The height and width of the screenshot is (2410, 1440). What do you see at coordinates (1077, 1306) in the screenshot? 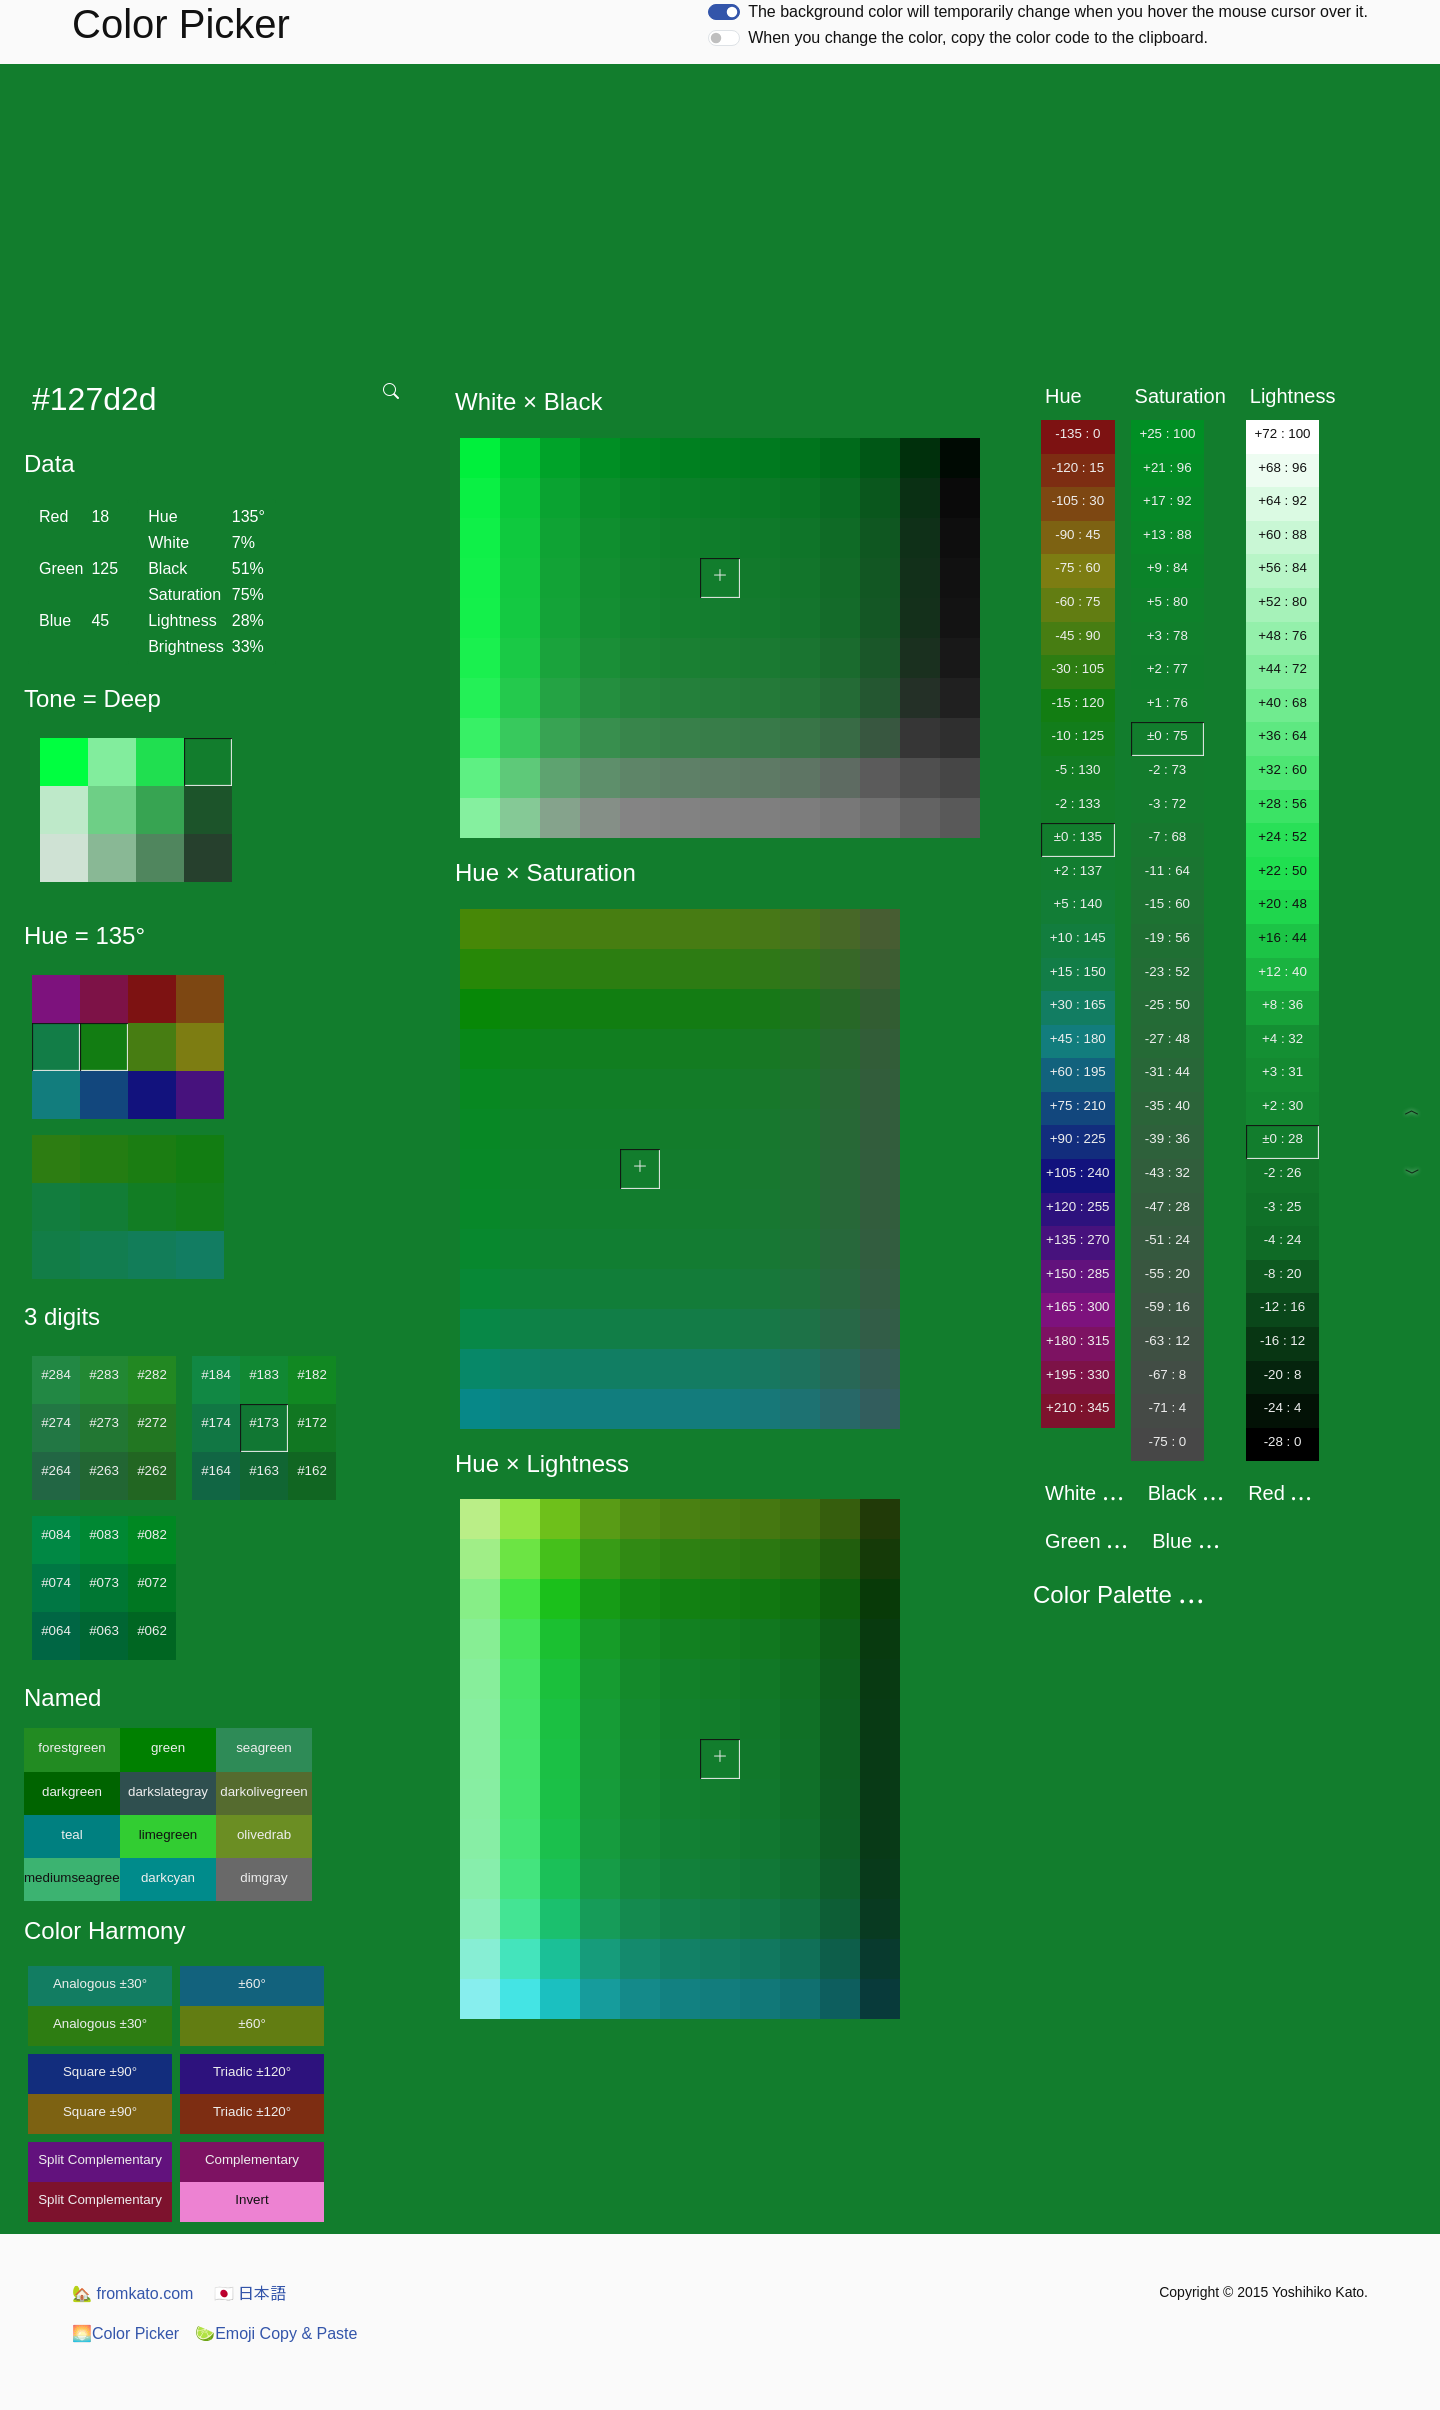
I see `+165 : 300` at bounding box center [1077, 1306].